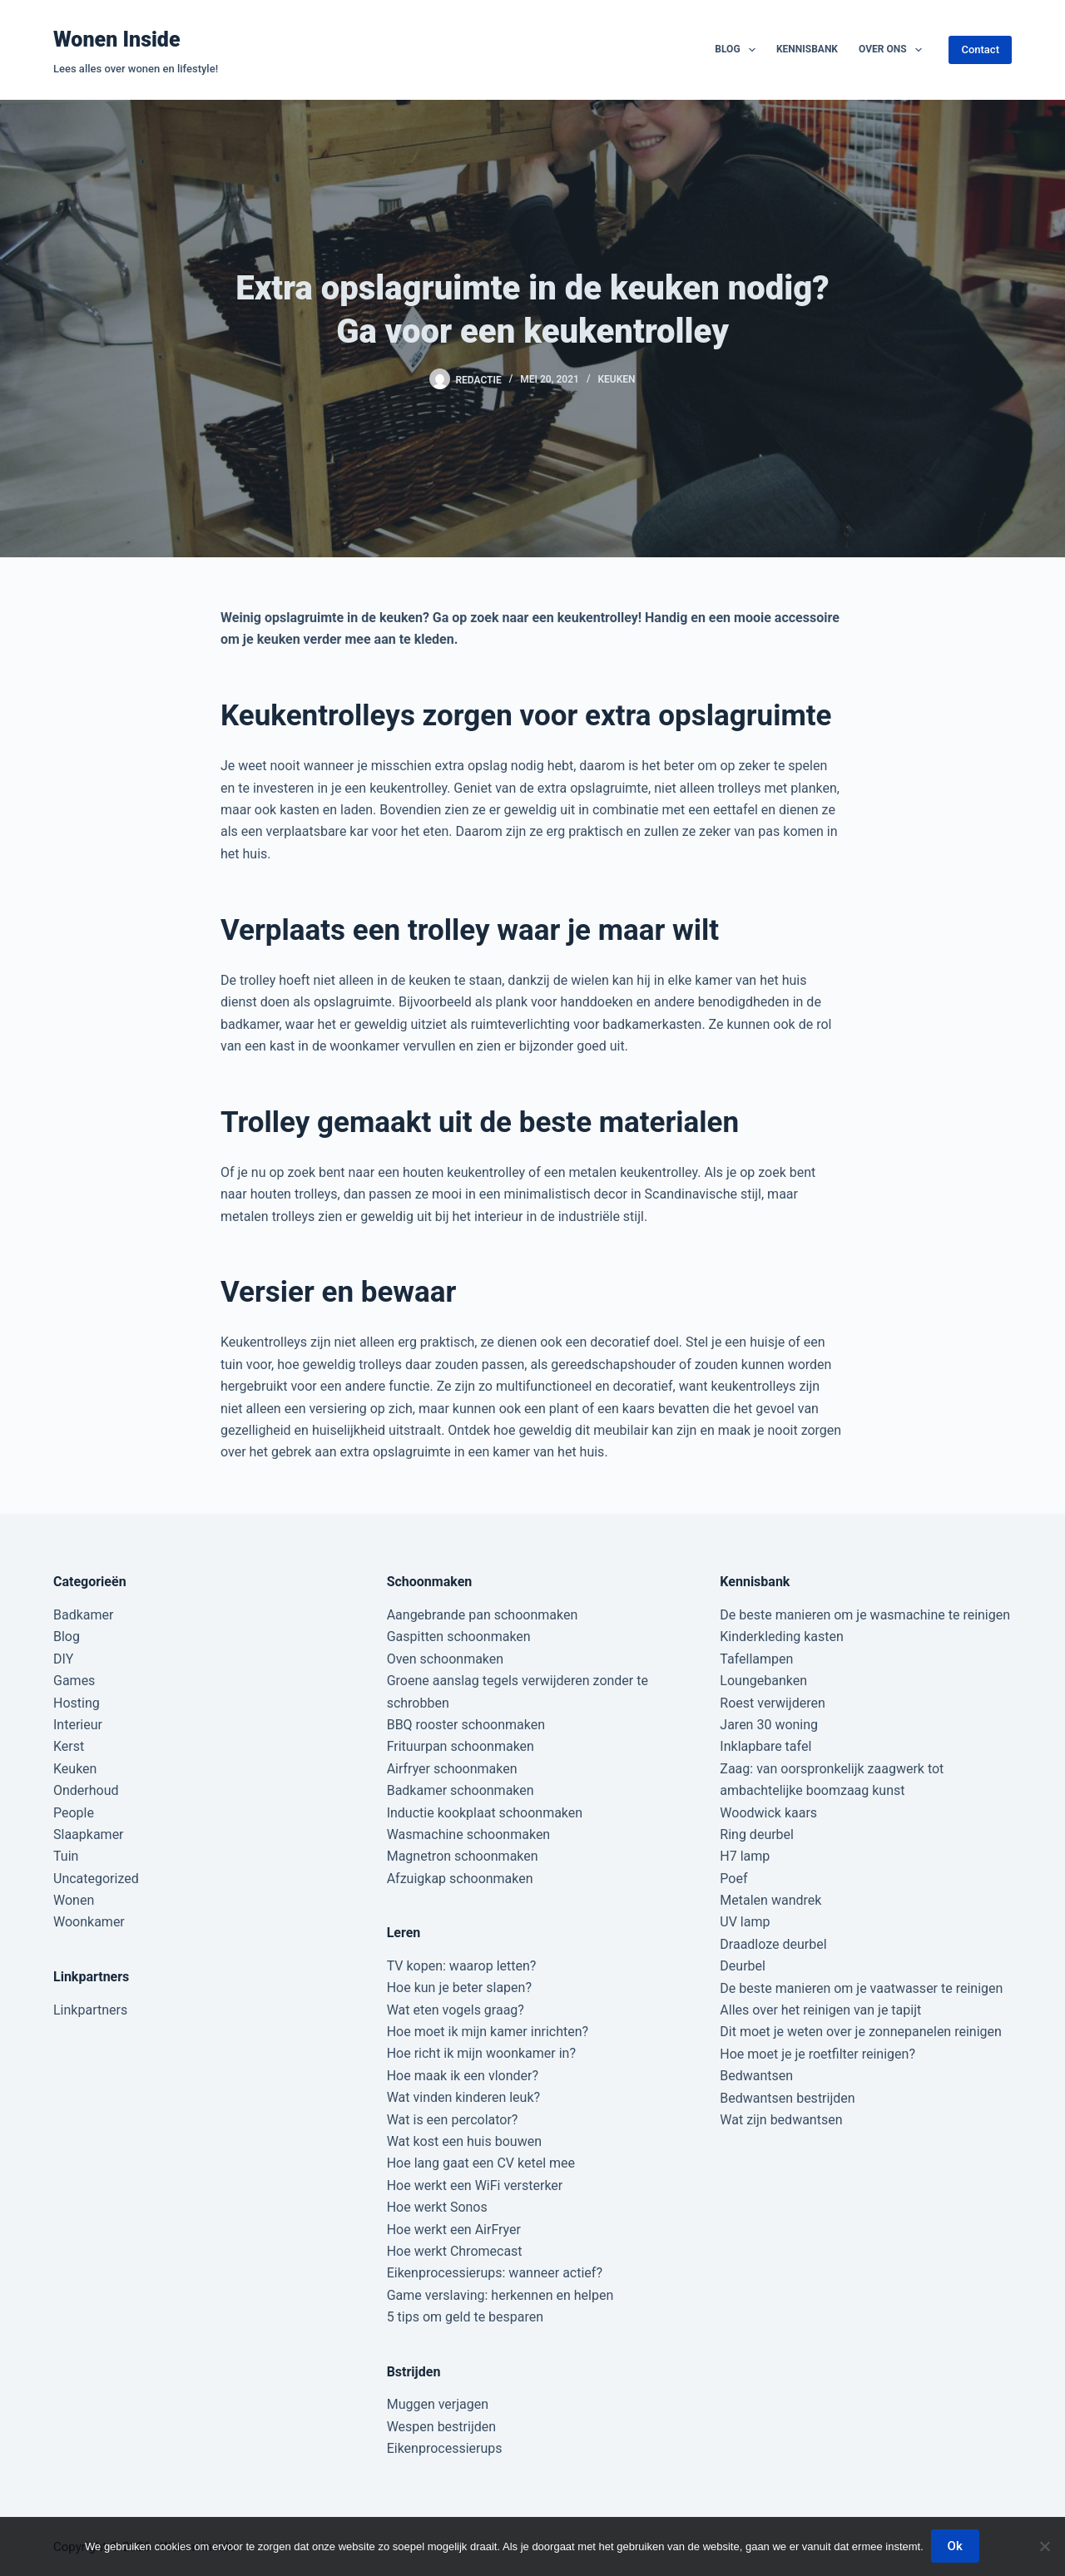 Image resolution: width=1065 pixels, height=2576 pixels. What do you see at coordinates (756, 1659) in the screenshot?
I see `Tafellampen` at bounding box center [756, 1659].